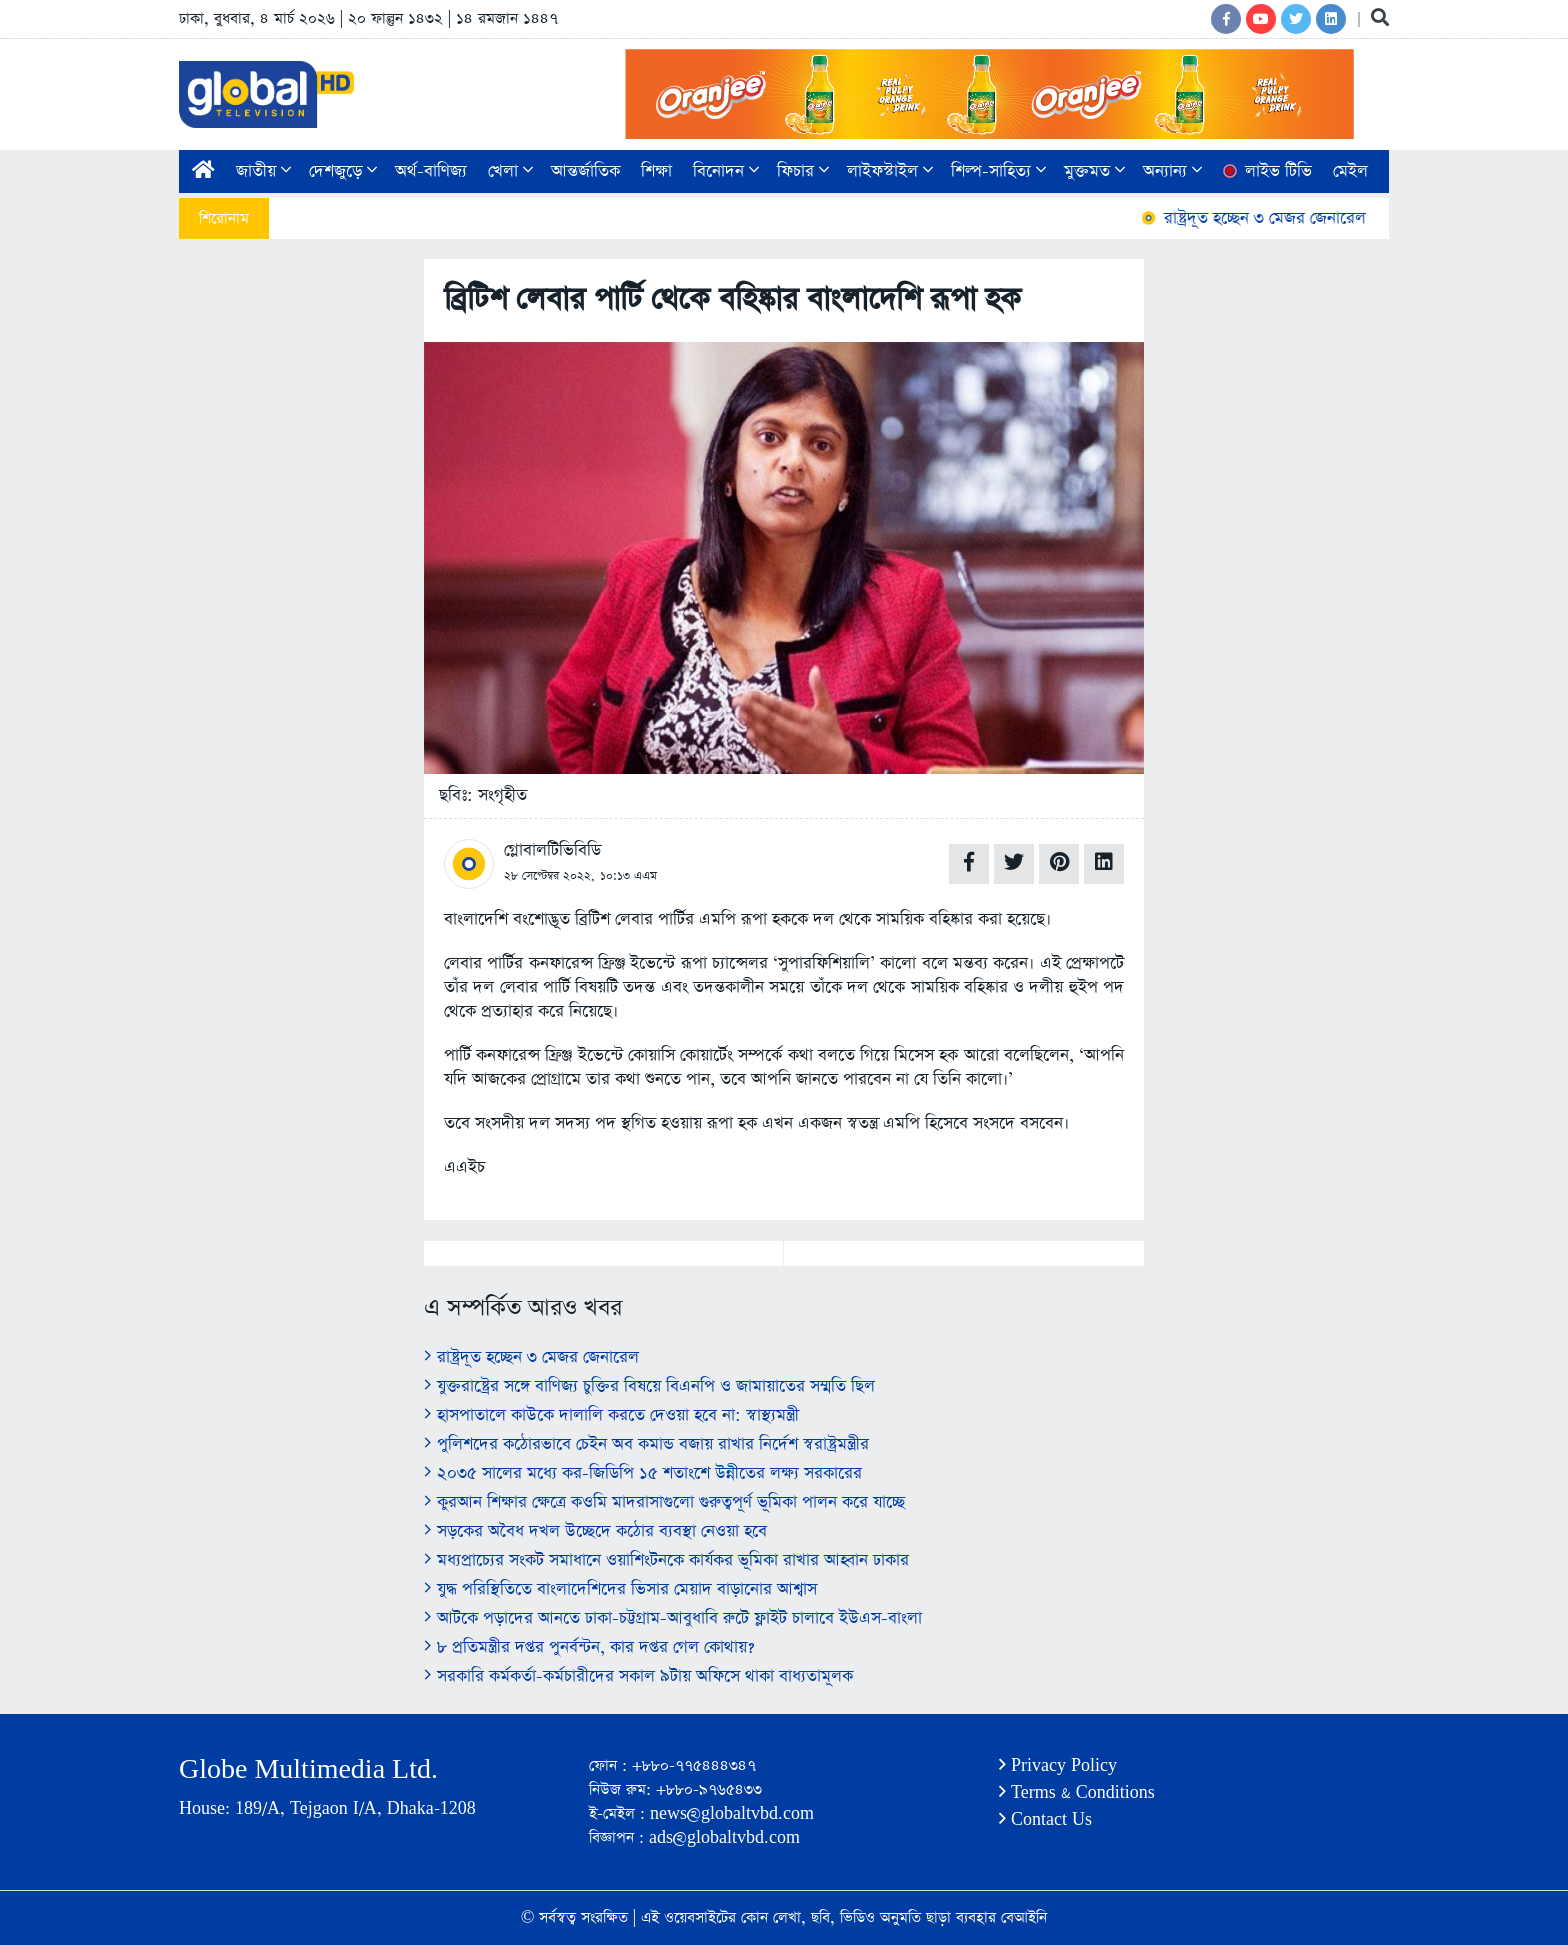  Describe the element at coordinates (890, 171) in the screenshot. I see `লাইফস্টাইল` at that location.